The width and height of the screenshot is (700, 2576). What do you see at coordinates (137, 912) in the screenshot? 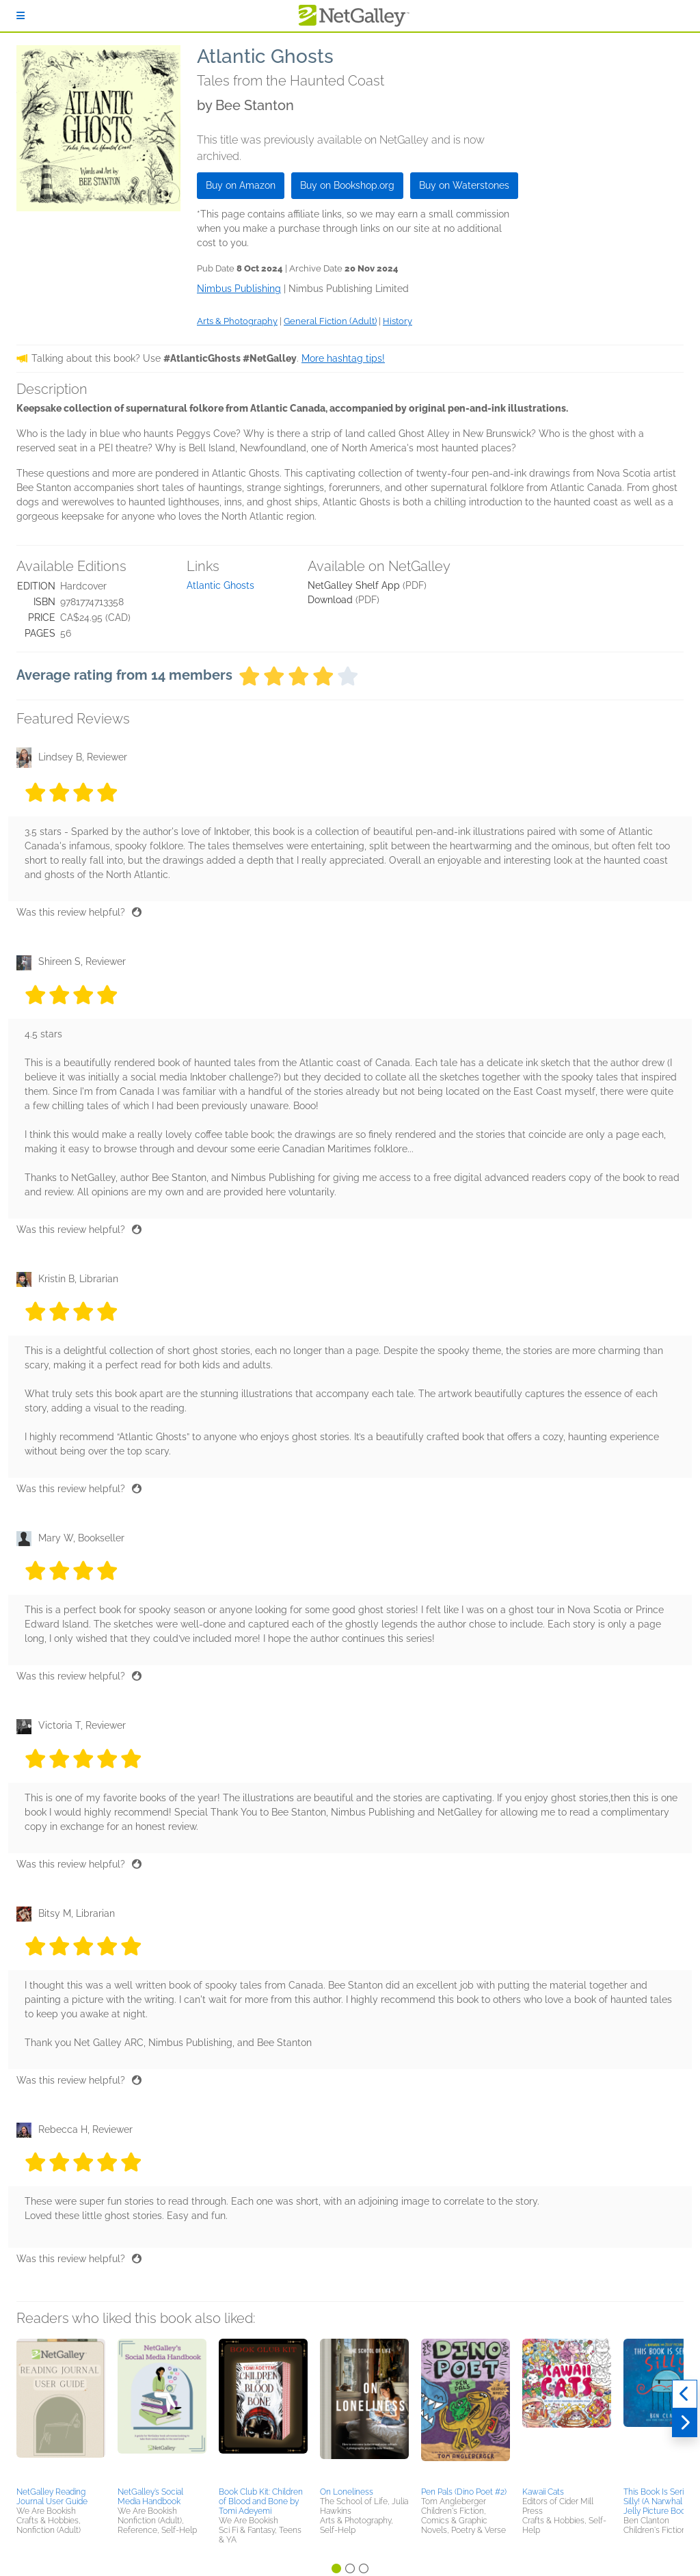
I see `[Thumbs up]` at bounding box center [137, 912].